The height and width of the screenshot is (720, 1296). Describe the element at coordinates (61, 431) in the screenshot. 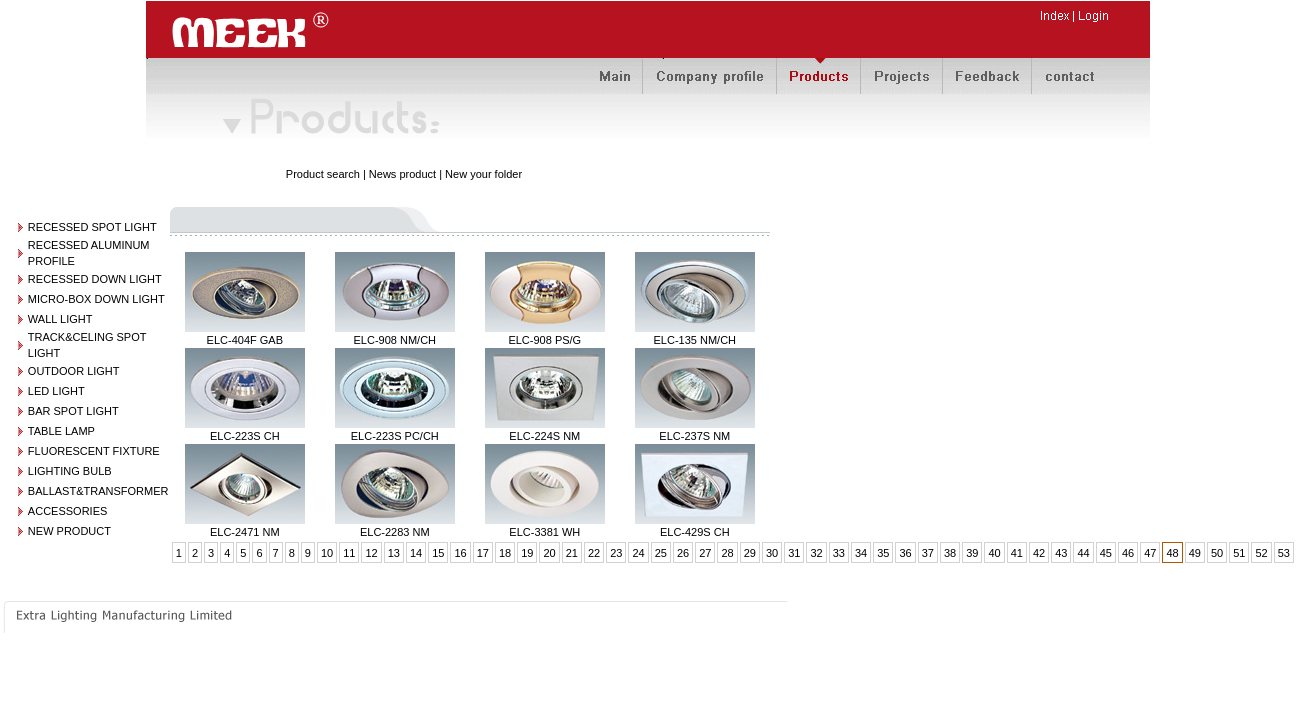

I see `TABLE LAMP` at that location.